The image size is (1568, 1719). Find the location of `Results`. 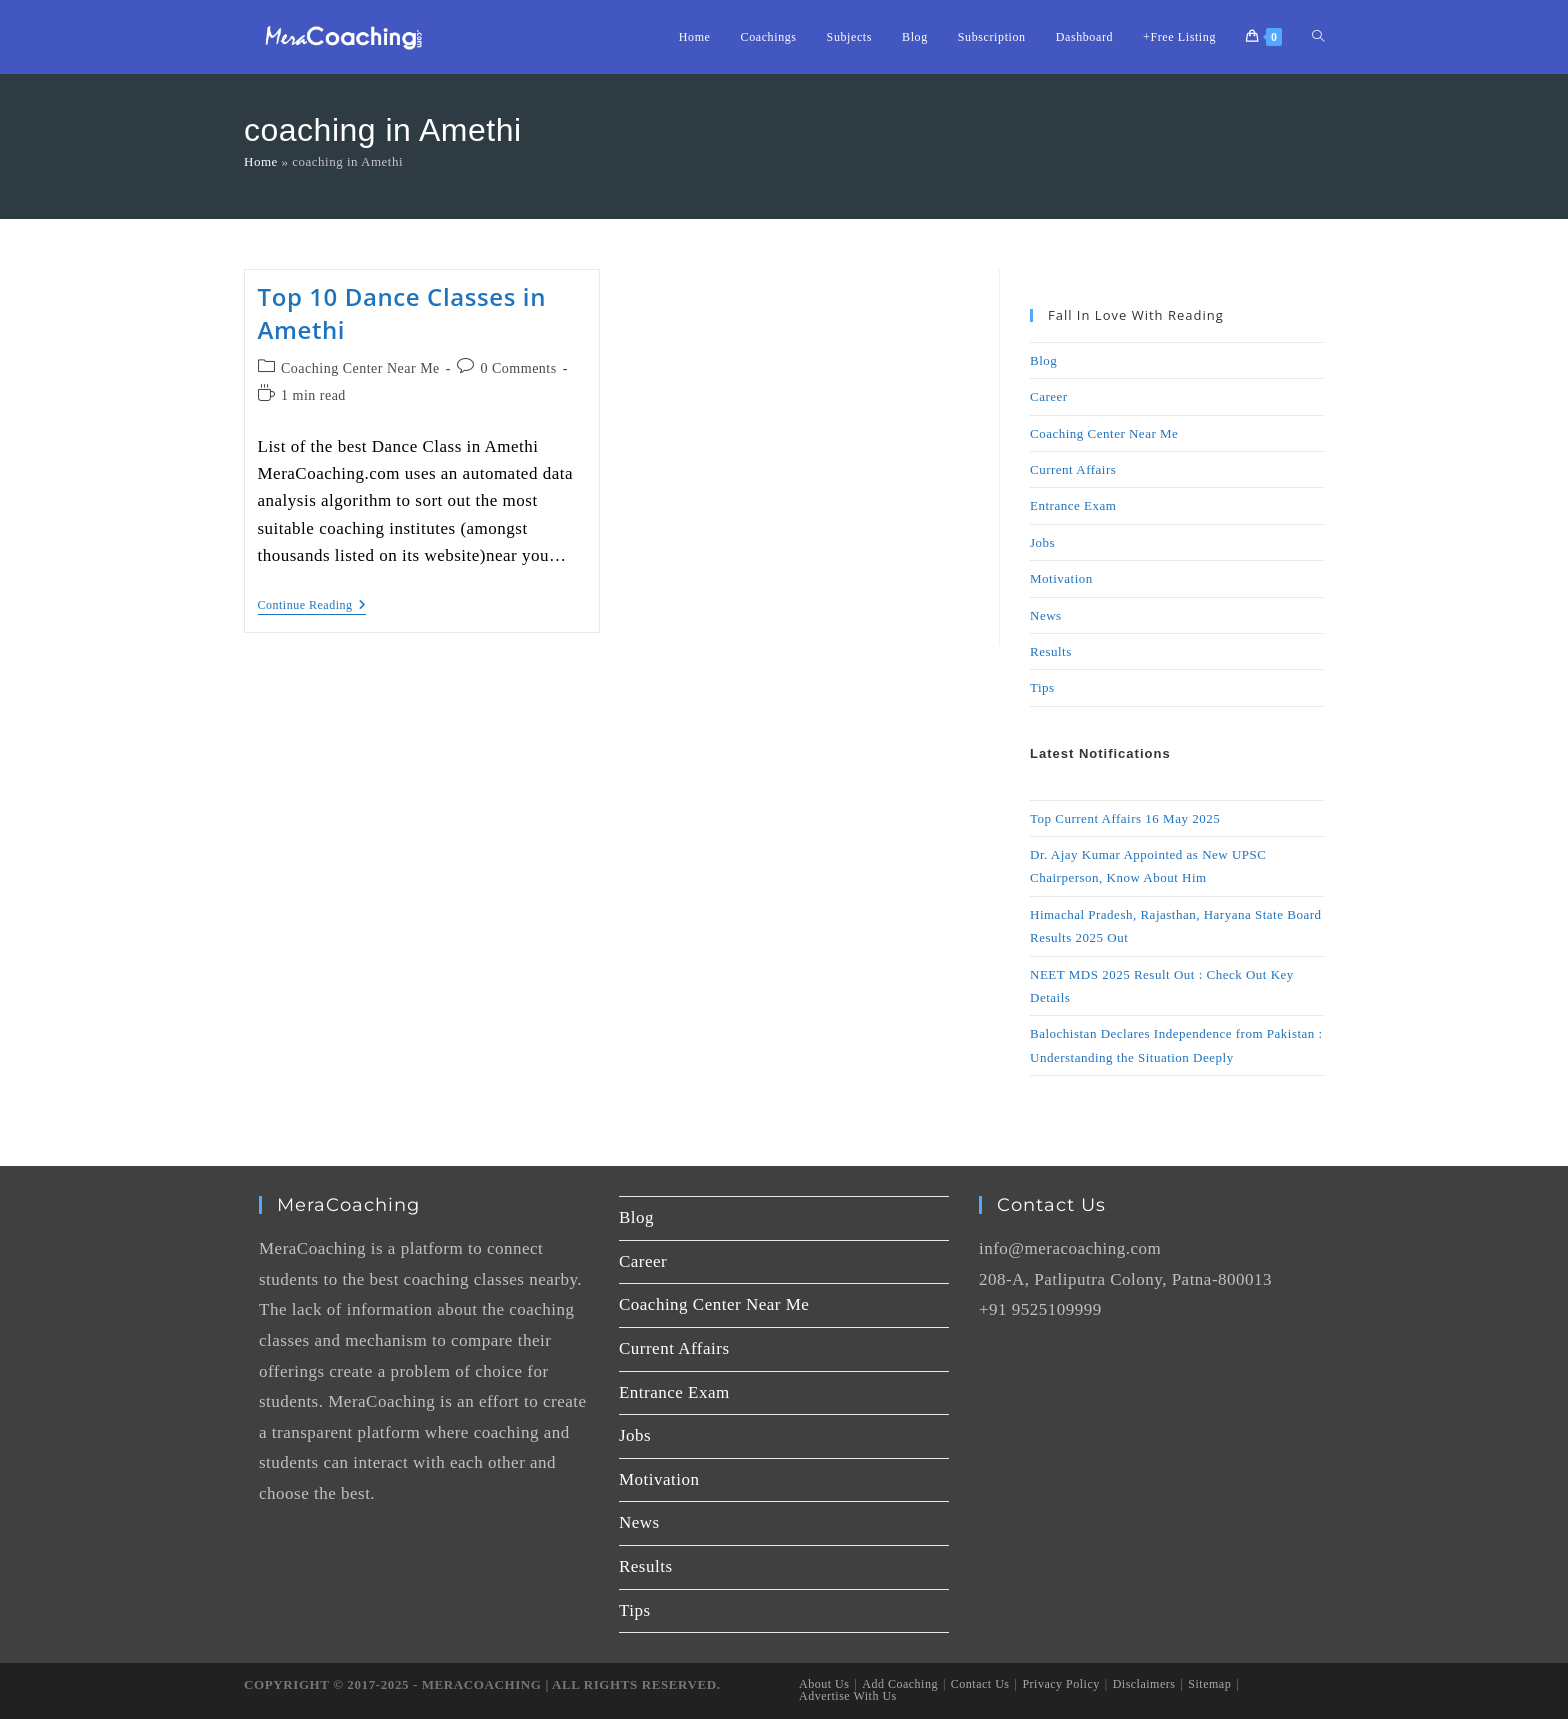

Results is located at coordinates (1051, 651).